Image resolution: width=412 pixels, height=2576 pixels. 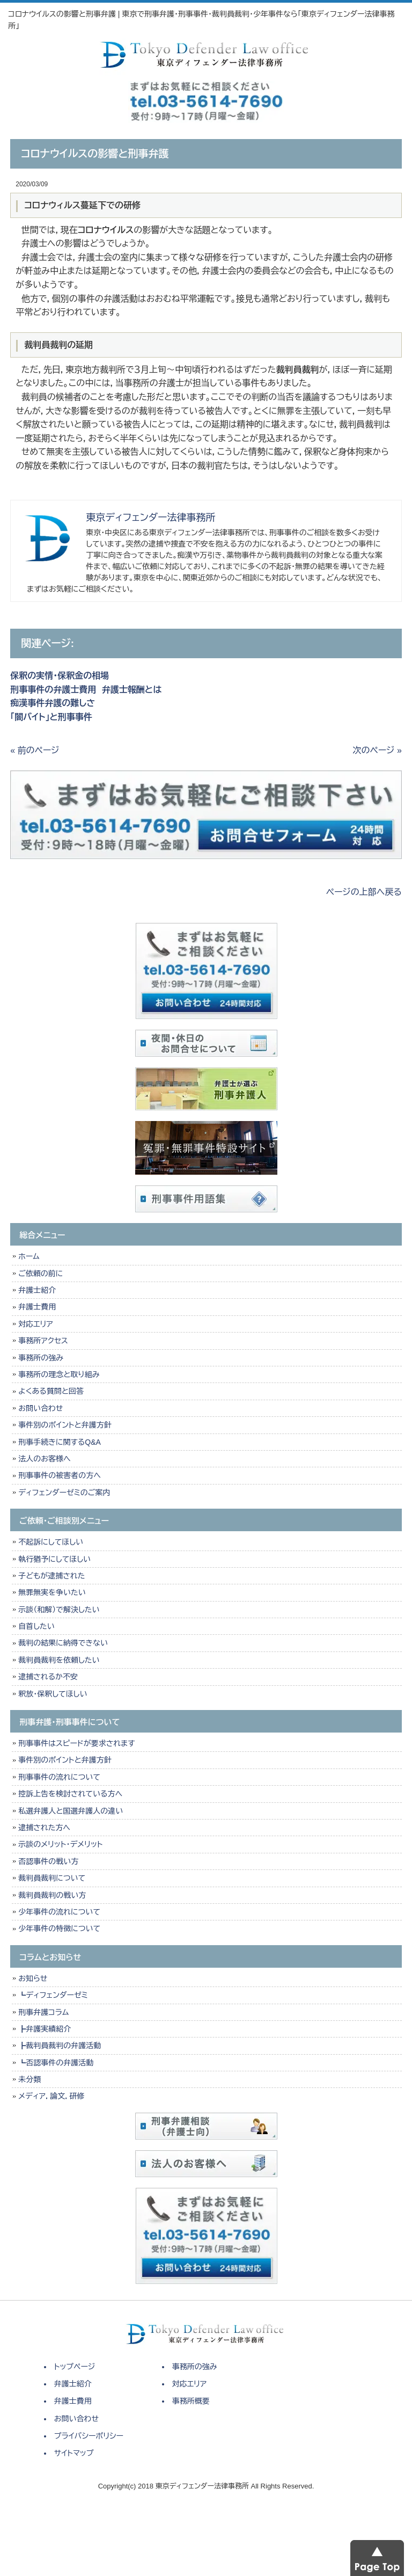 I want to click on 逮捕された方へ, so click(x=44, y=1827).